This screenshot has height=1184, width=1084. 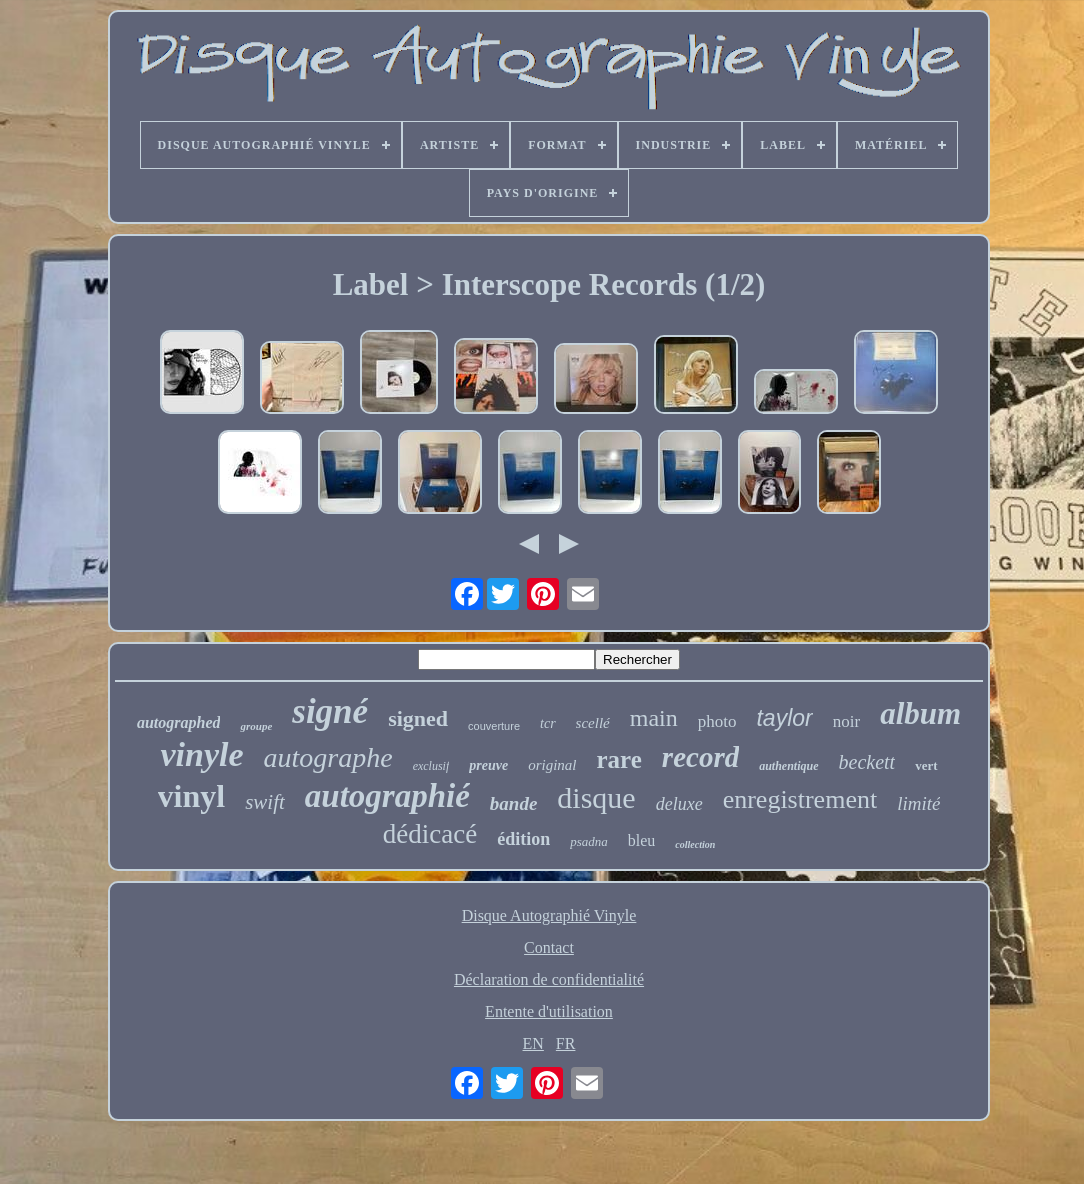 I want to click on album, so click(x=920, y=713).